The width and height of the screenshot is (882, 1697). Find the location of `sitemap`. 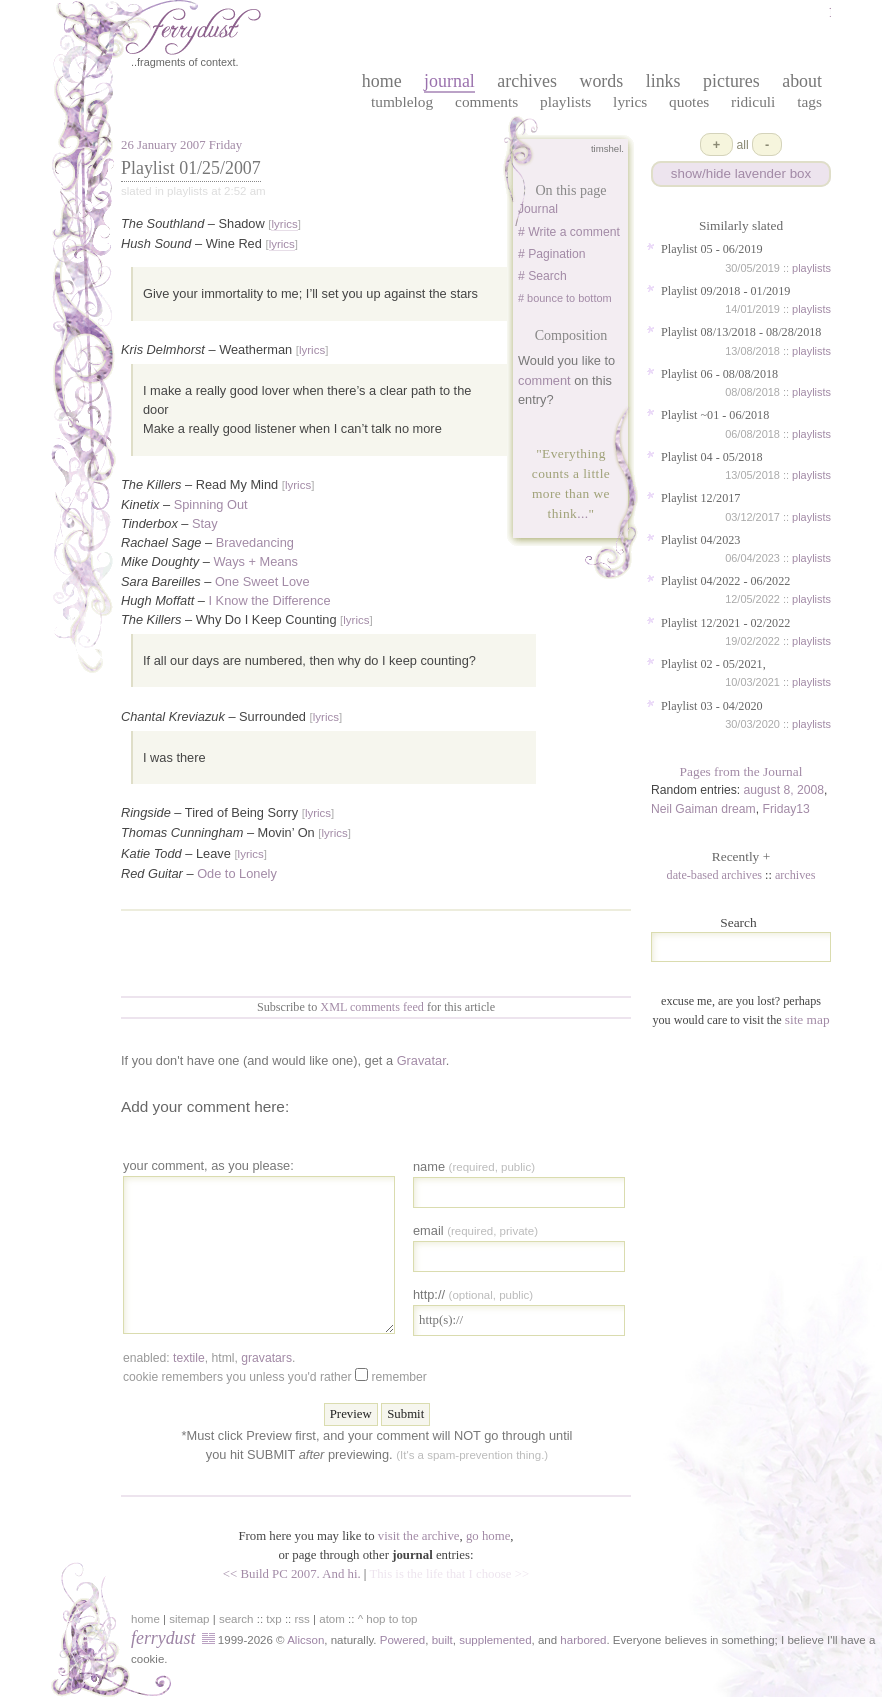

sitemap is located at coordinates (189, 1619).